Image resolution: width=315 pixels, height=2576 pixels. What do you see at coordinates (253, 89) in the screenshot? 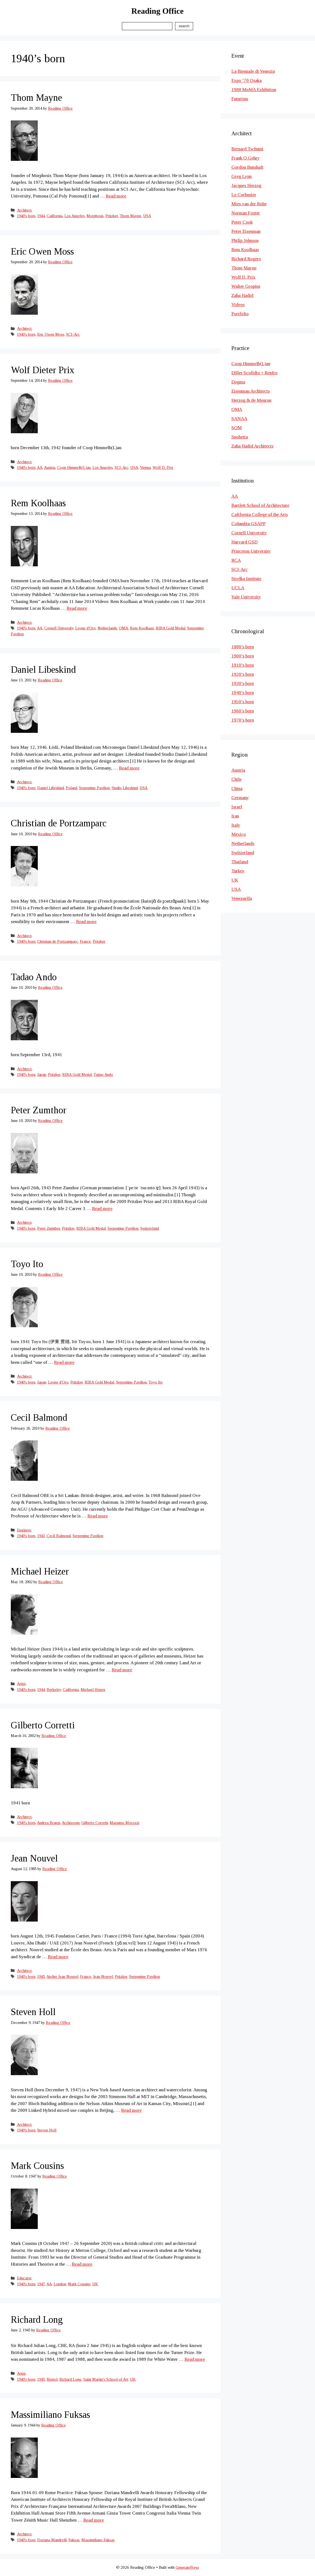
I see `1988 MoMA Exhibition` at bounding box center [253, 89].